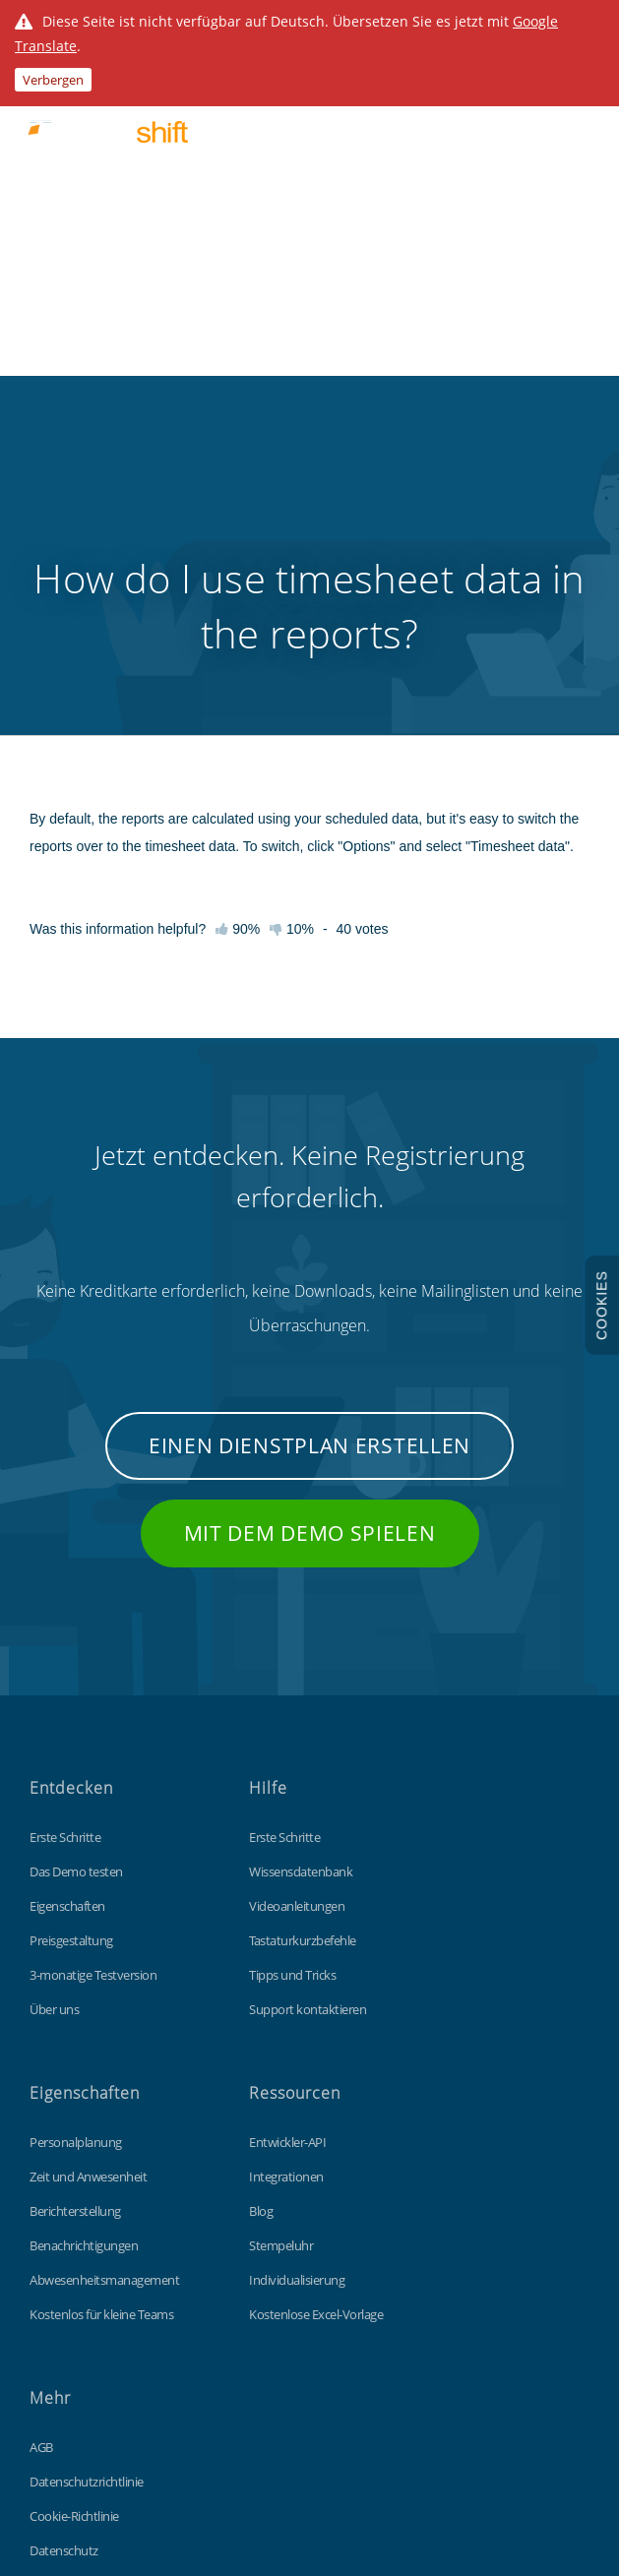  Describe the element at coordinates (300, 1557) in the screenshot. I see `Wissensdatenbank` at that location.